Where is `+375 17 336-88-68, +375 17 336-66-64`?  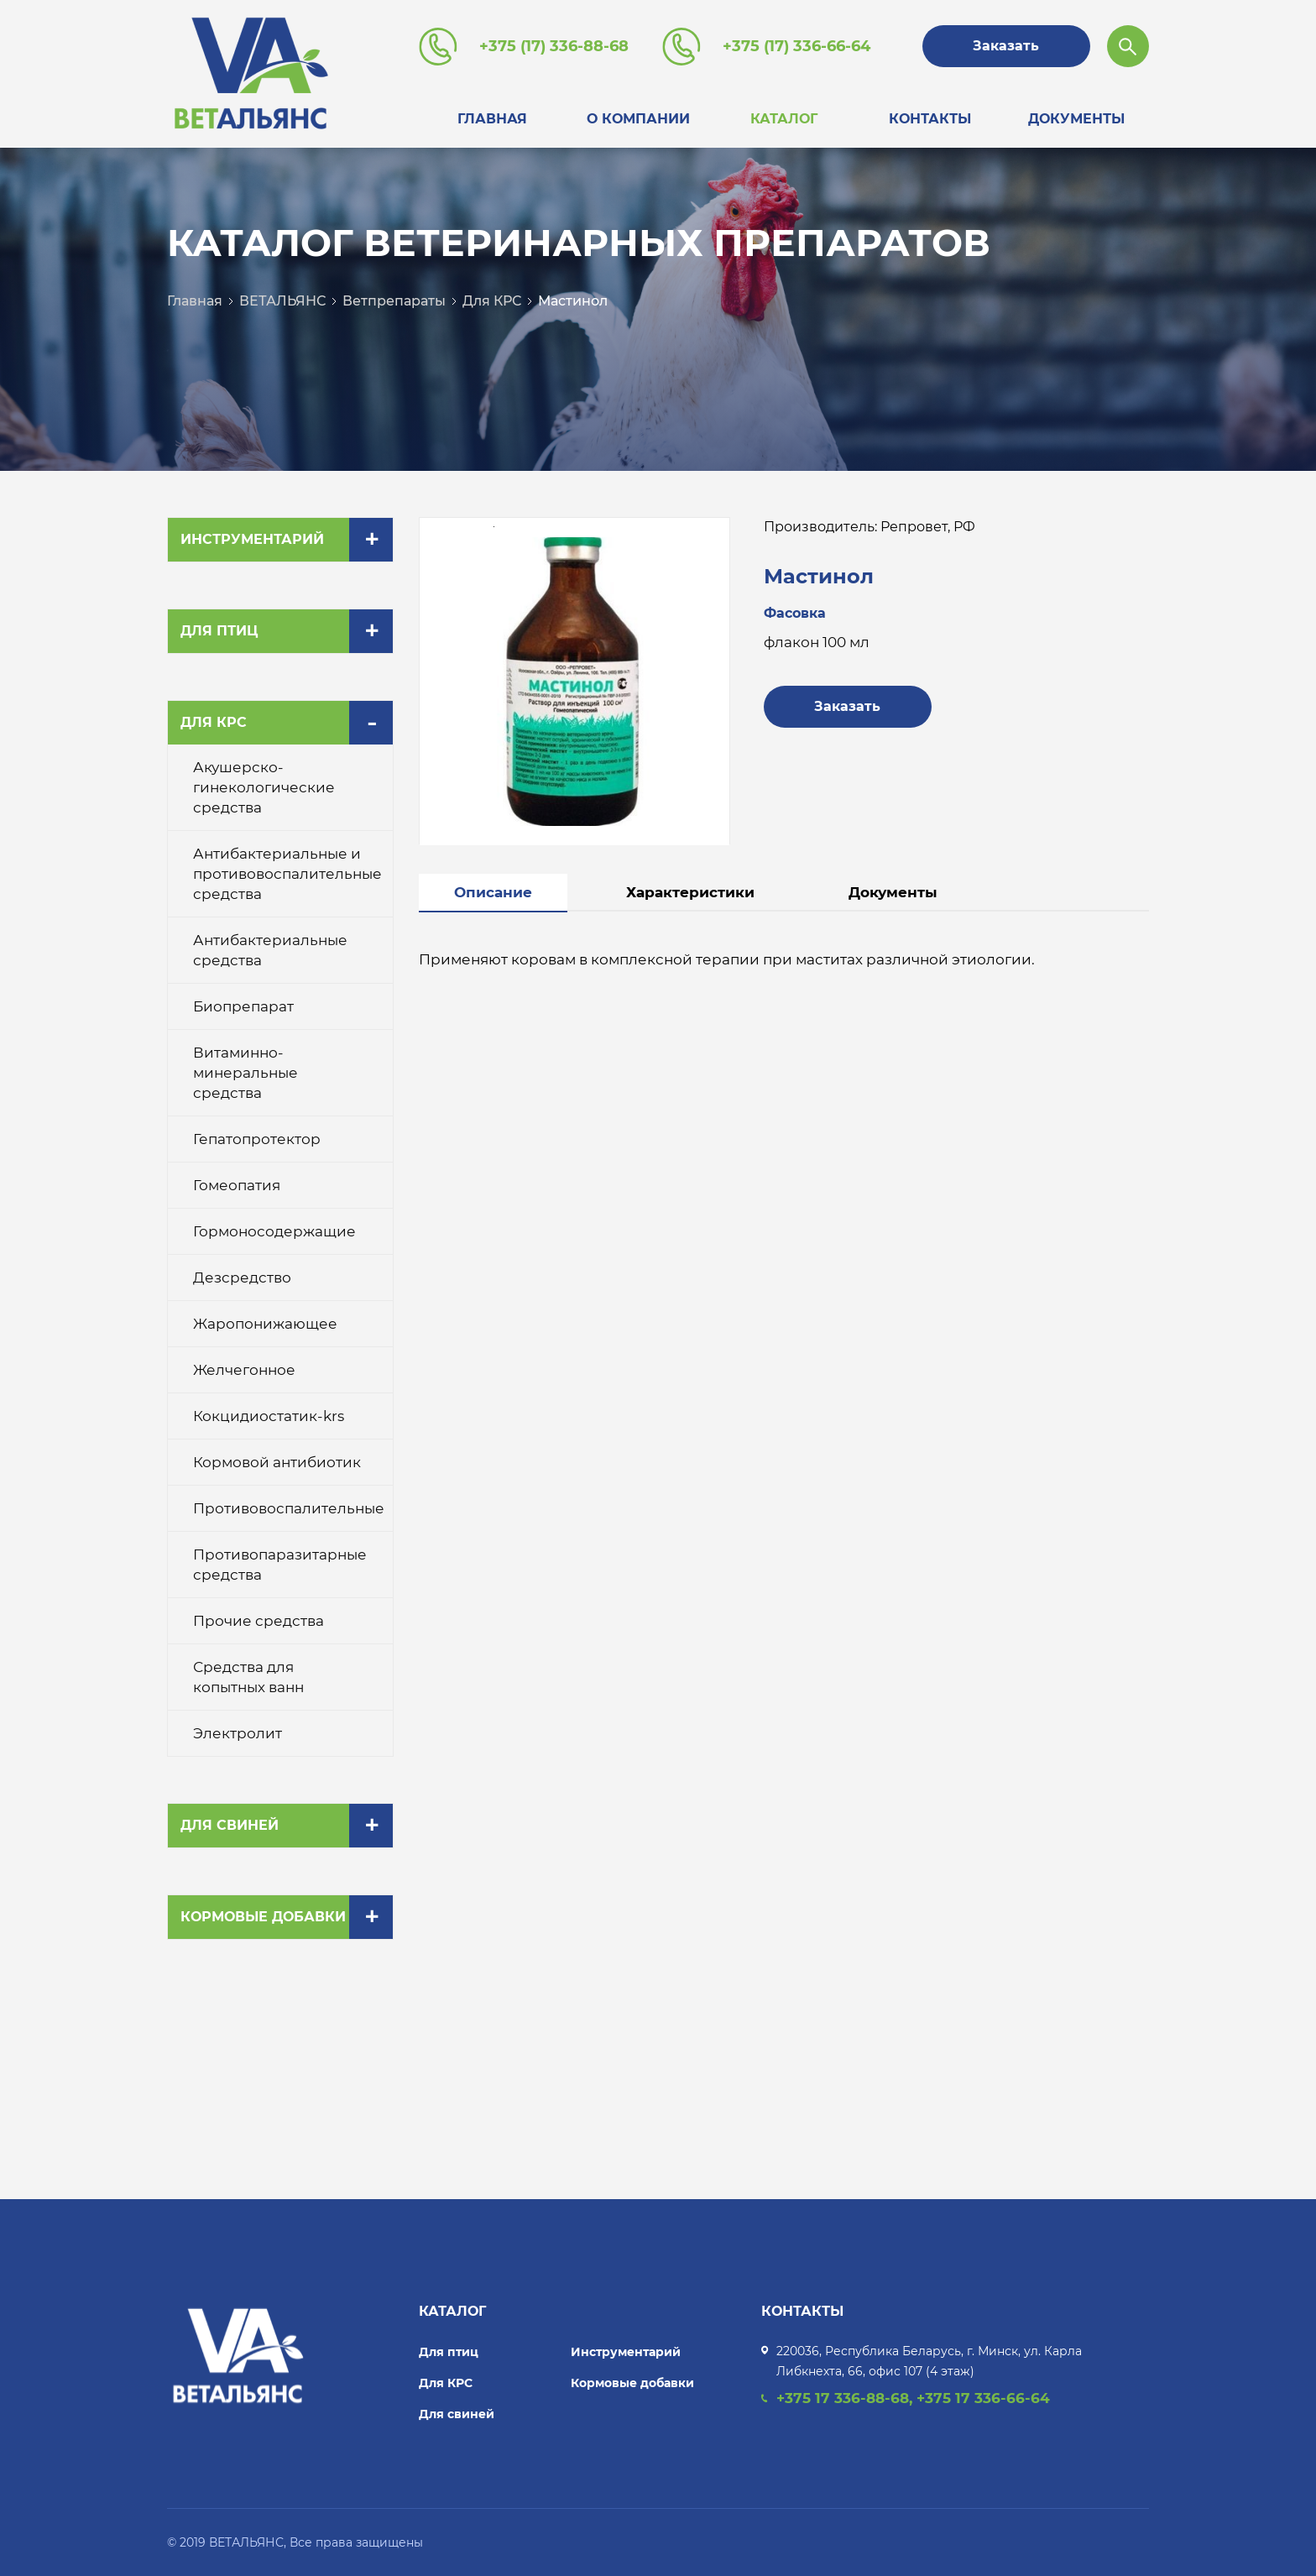 +375 17 336-88-68, +375 17 336-66-64 is located at coordinates (913, 2398).